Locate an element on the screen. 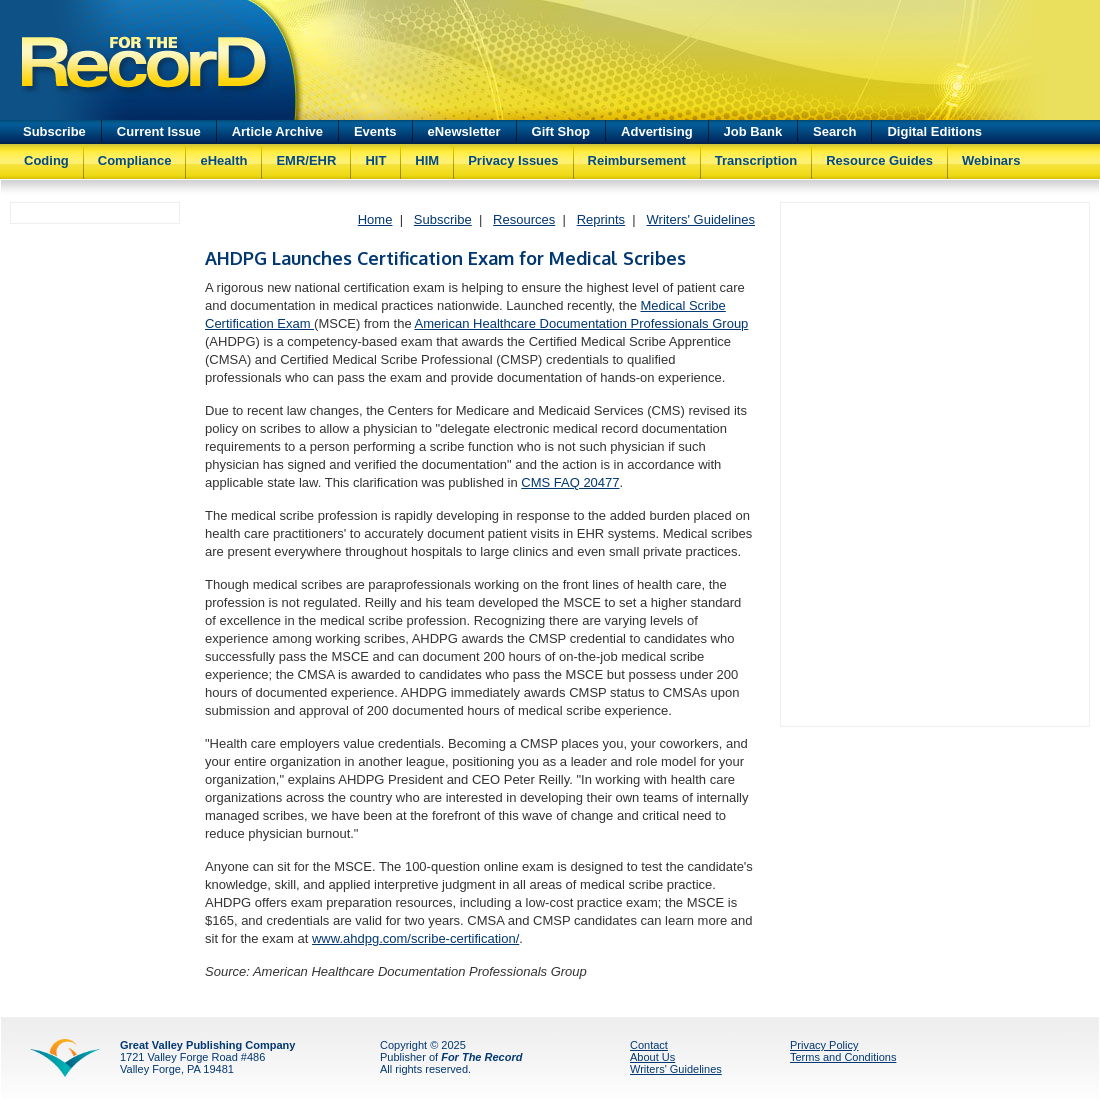 This screenshot has height=1099, width=1100. Writers' Guidelines is located at coordinates (701, 219).